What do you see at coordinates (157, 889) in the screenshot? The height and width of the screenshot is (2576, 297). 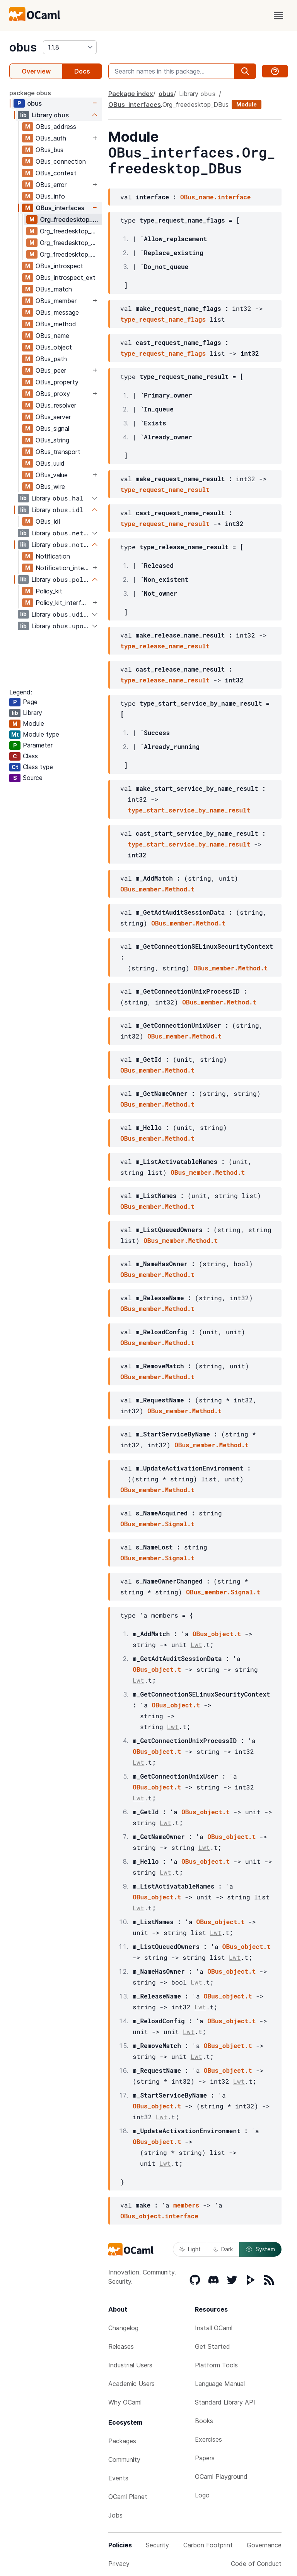 I see `OBus_member.Method.t` at bounding box center [157, 889].